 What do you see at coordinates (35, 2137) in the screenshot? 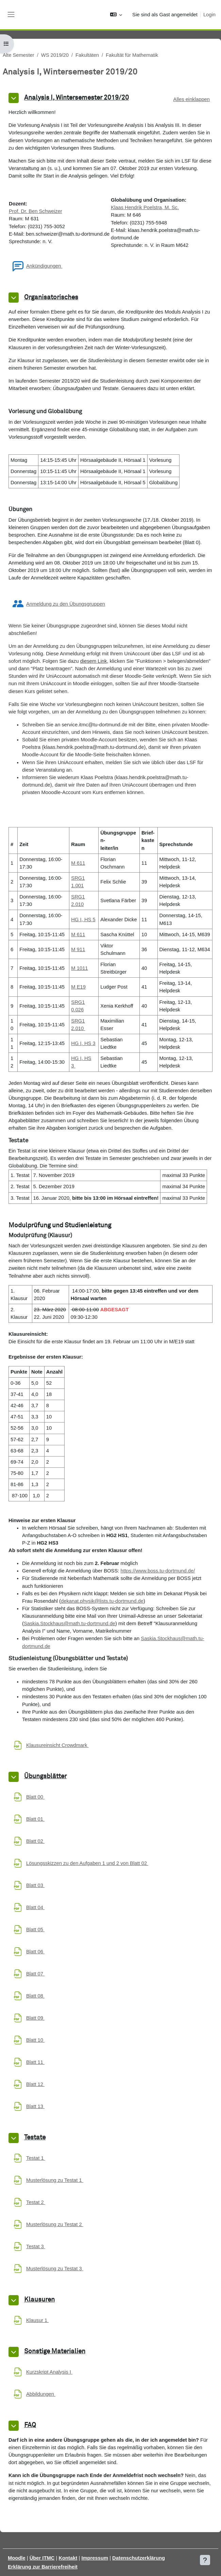
I see `Testate` at bounding box center [35, 2137].